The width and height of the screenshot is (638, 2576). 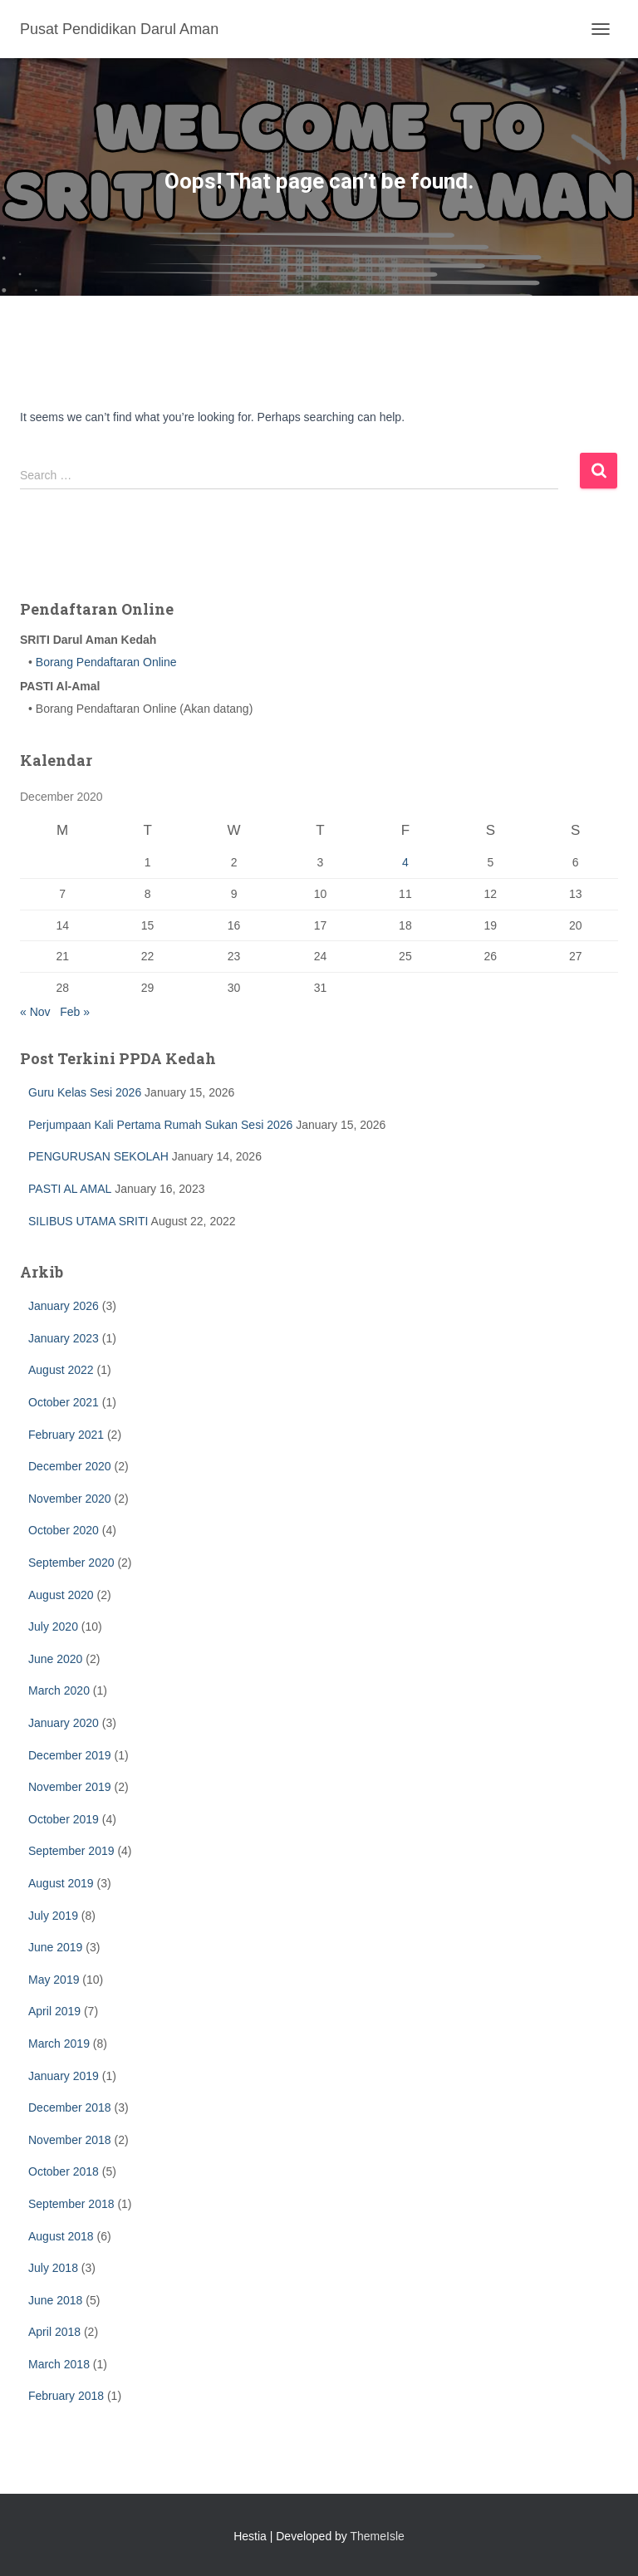 I want to click on November 2019, so click(x=69, y=1786).